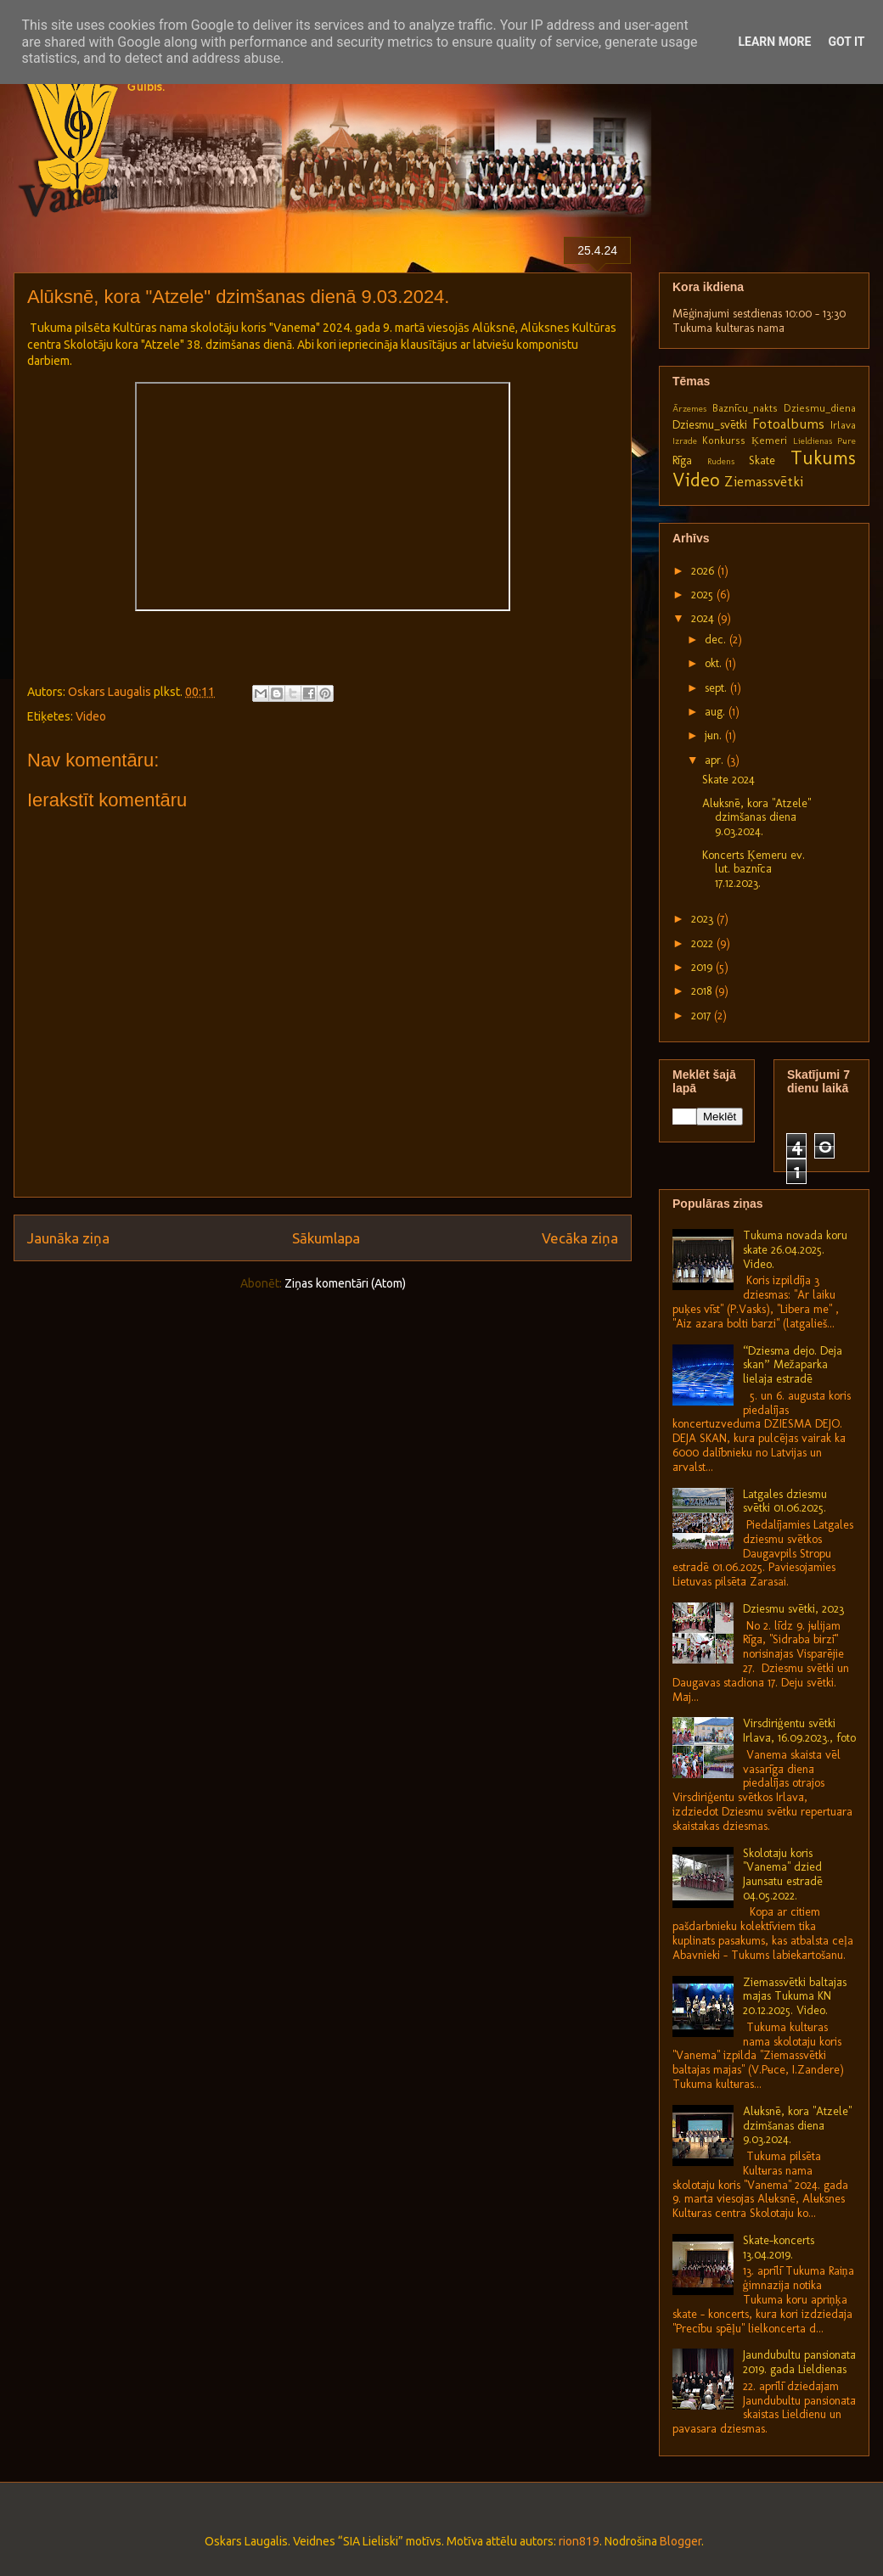 The width and height of the screenshot is (883, 2576). I want to click on 2017, so click(702, 1015).